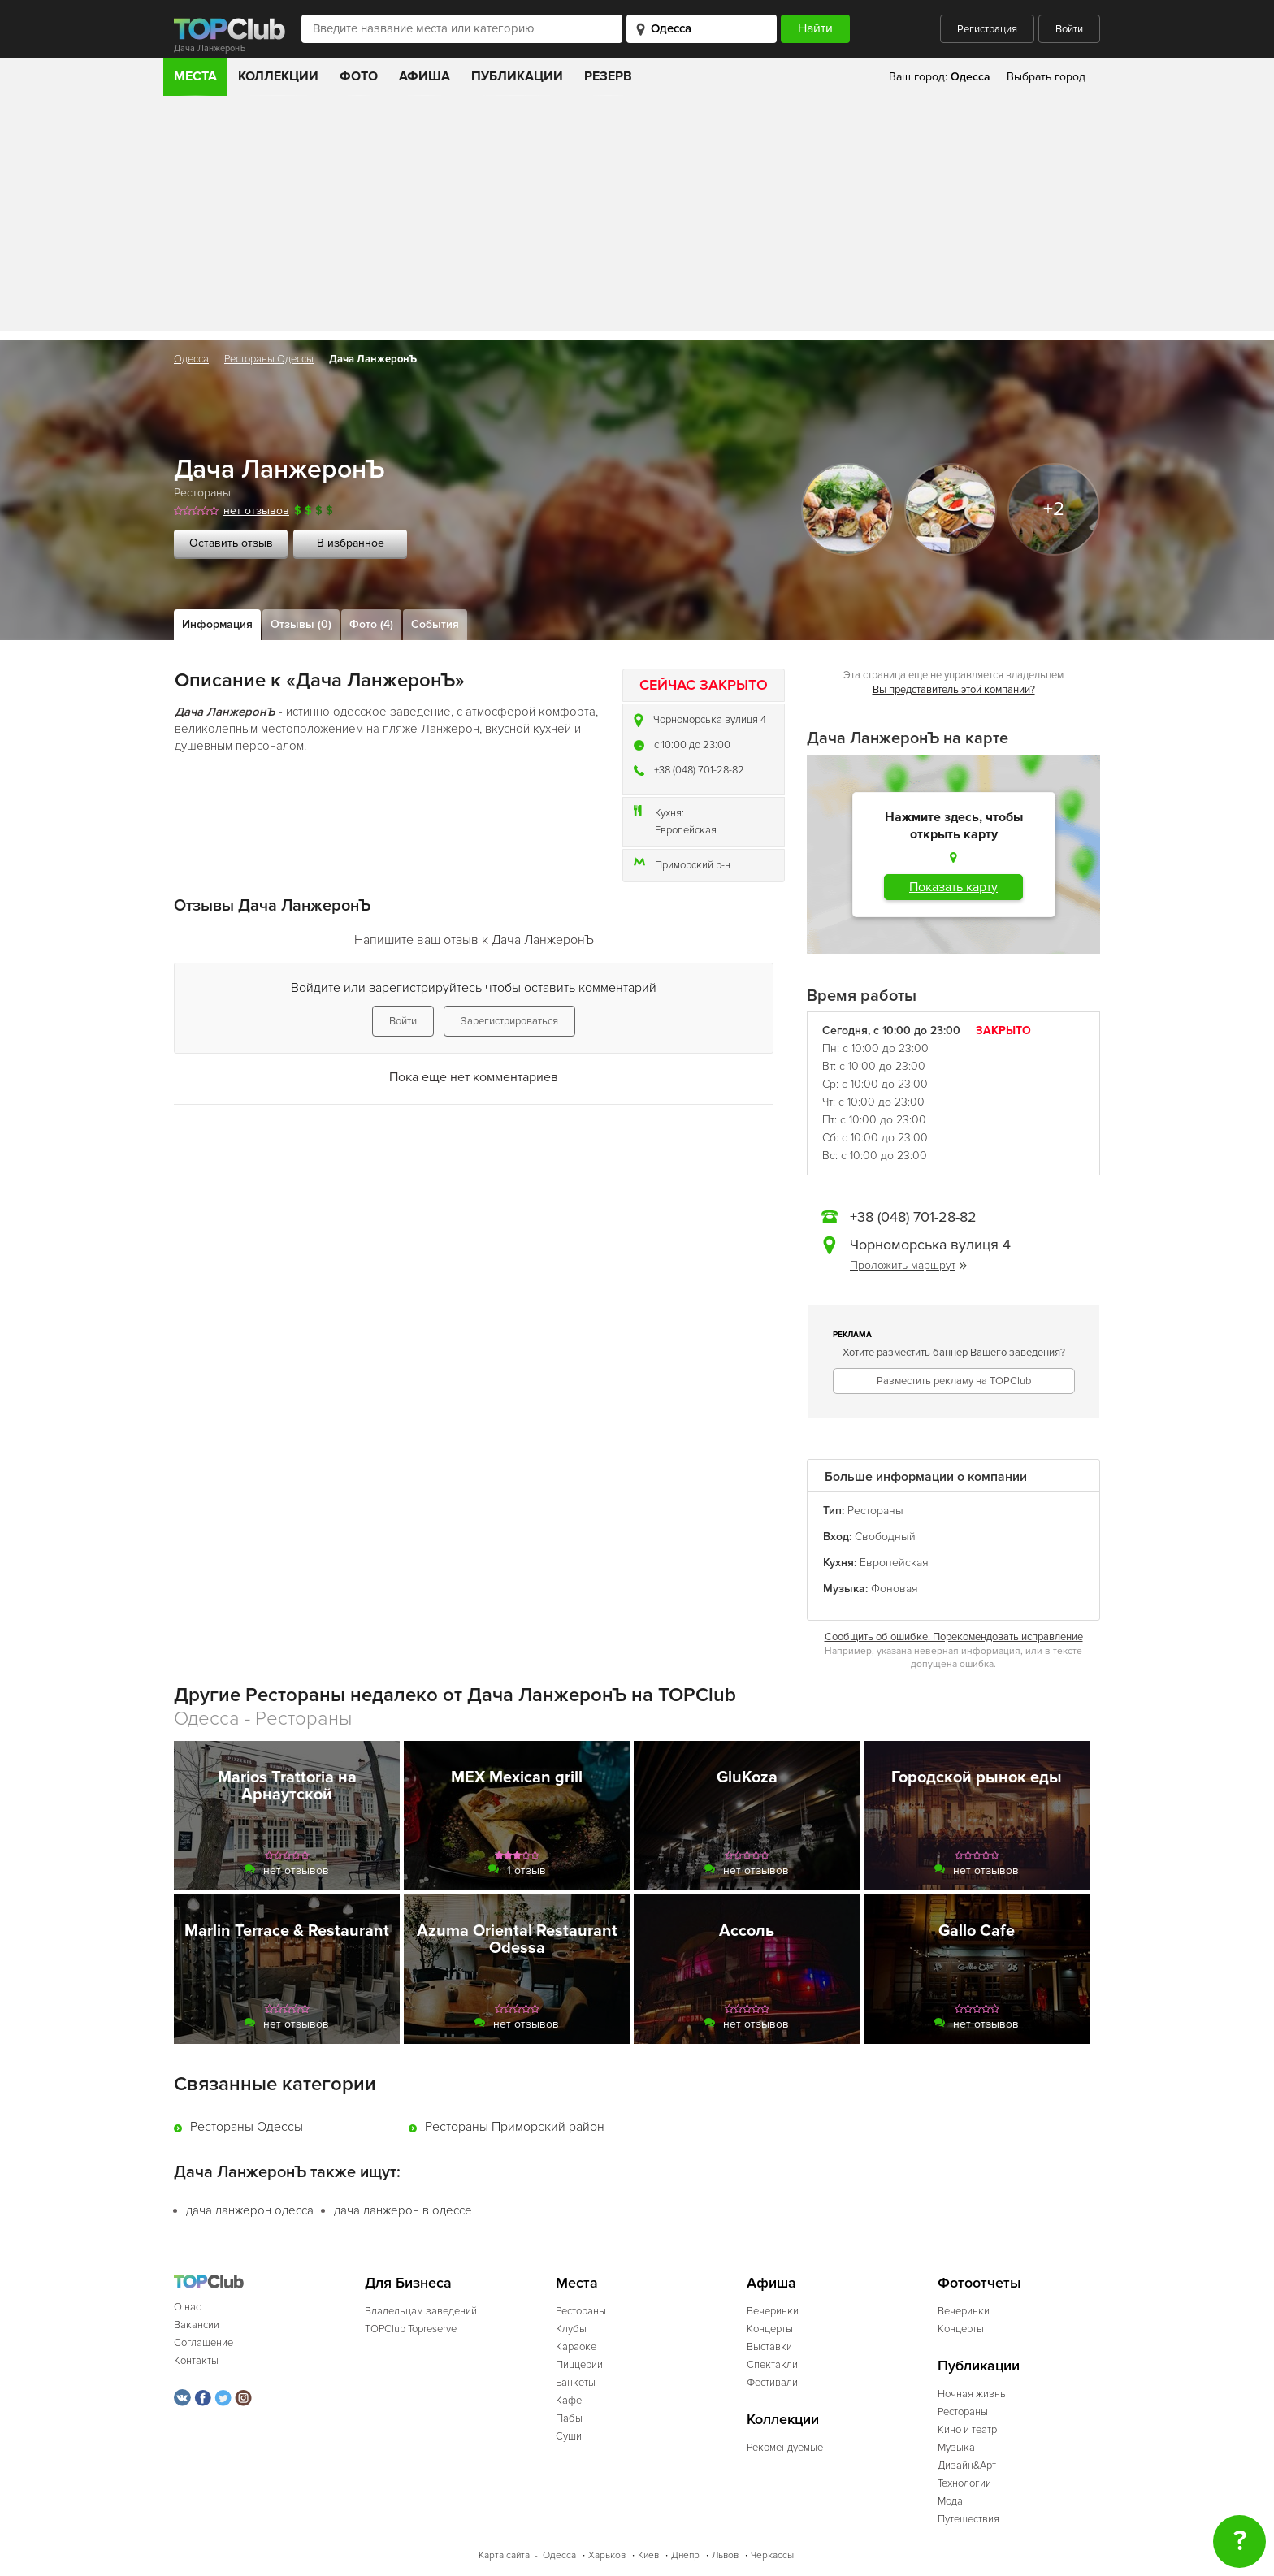 Image resolution: width=1274 pixels, height=2576 pixels. I want to click on Вечеринки, so click(773, 2311).